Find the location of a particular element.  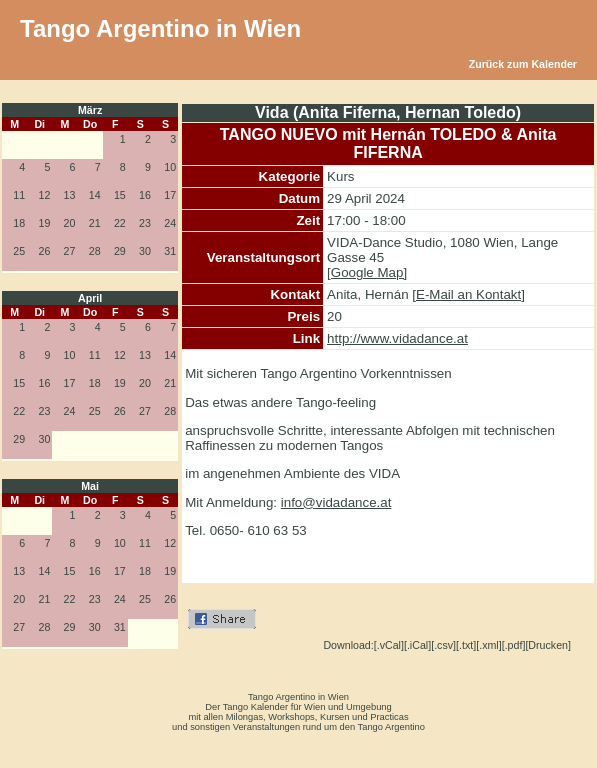

19 is located at coordinates (44, 223).